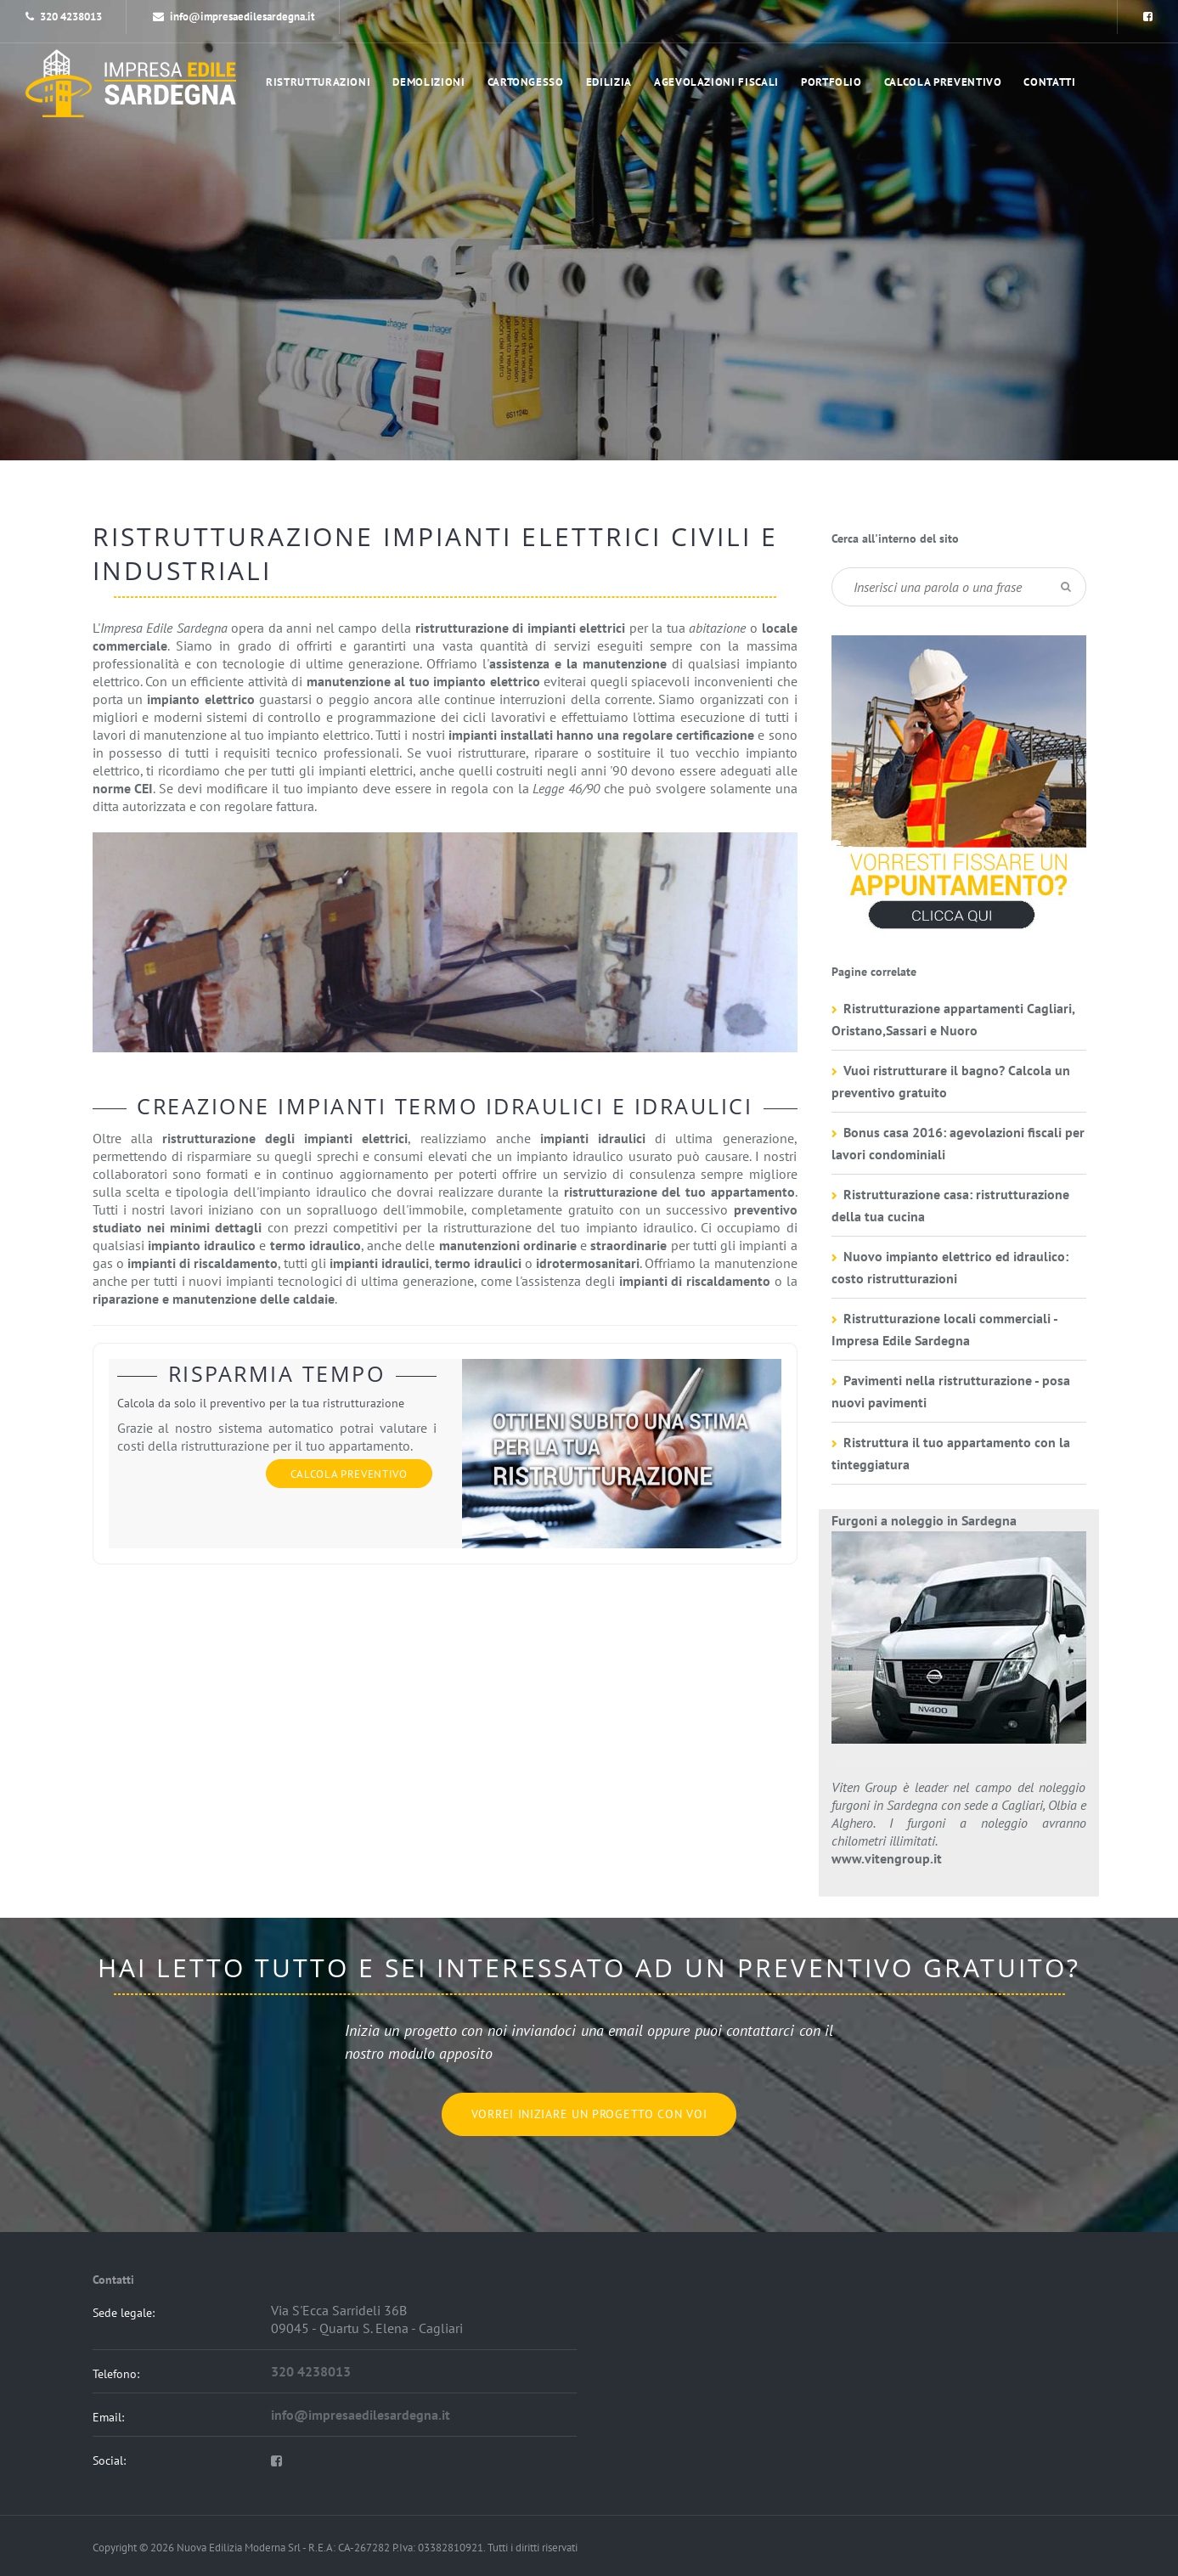  What do you see at coordinates (589, 2114) in the screenshot?
I see `Vorrei iniziare un progetto con voi` at bounding box center [589, 2114].